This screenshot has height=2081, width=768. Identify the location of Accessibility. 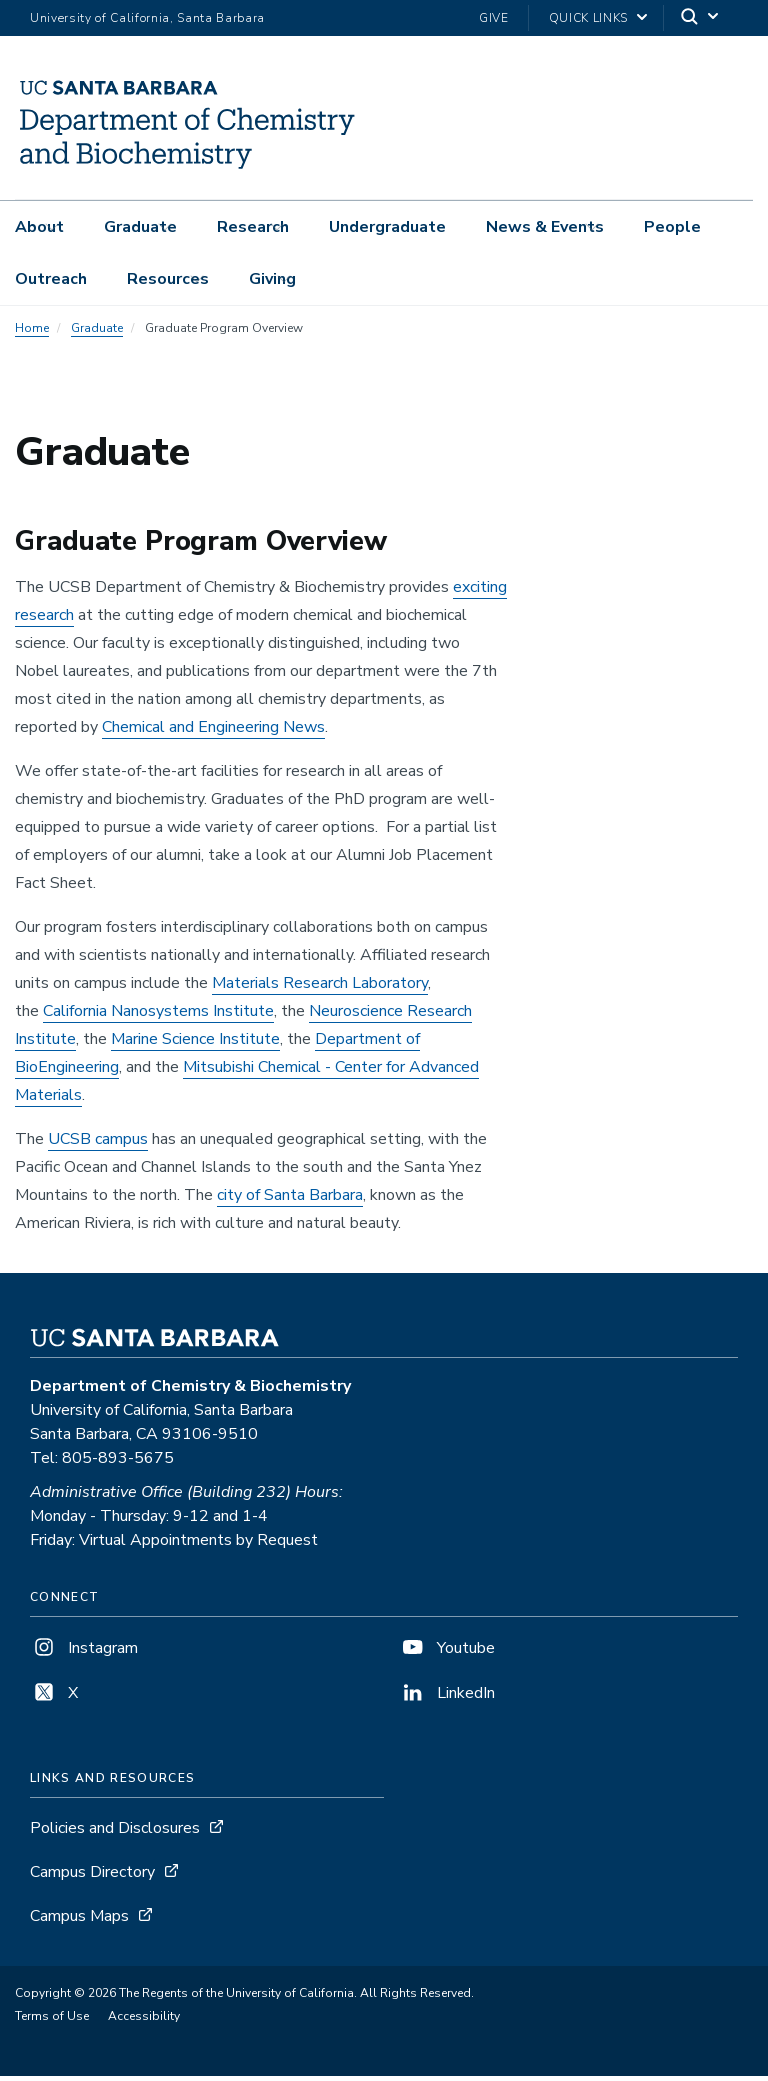
(144, 2021).